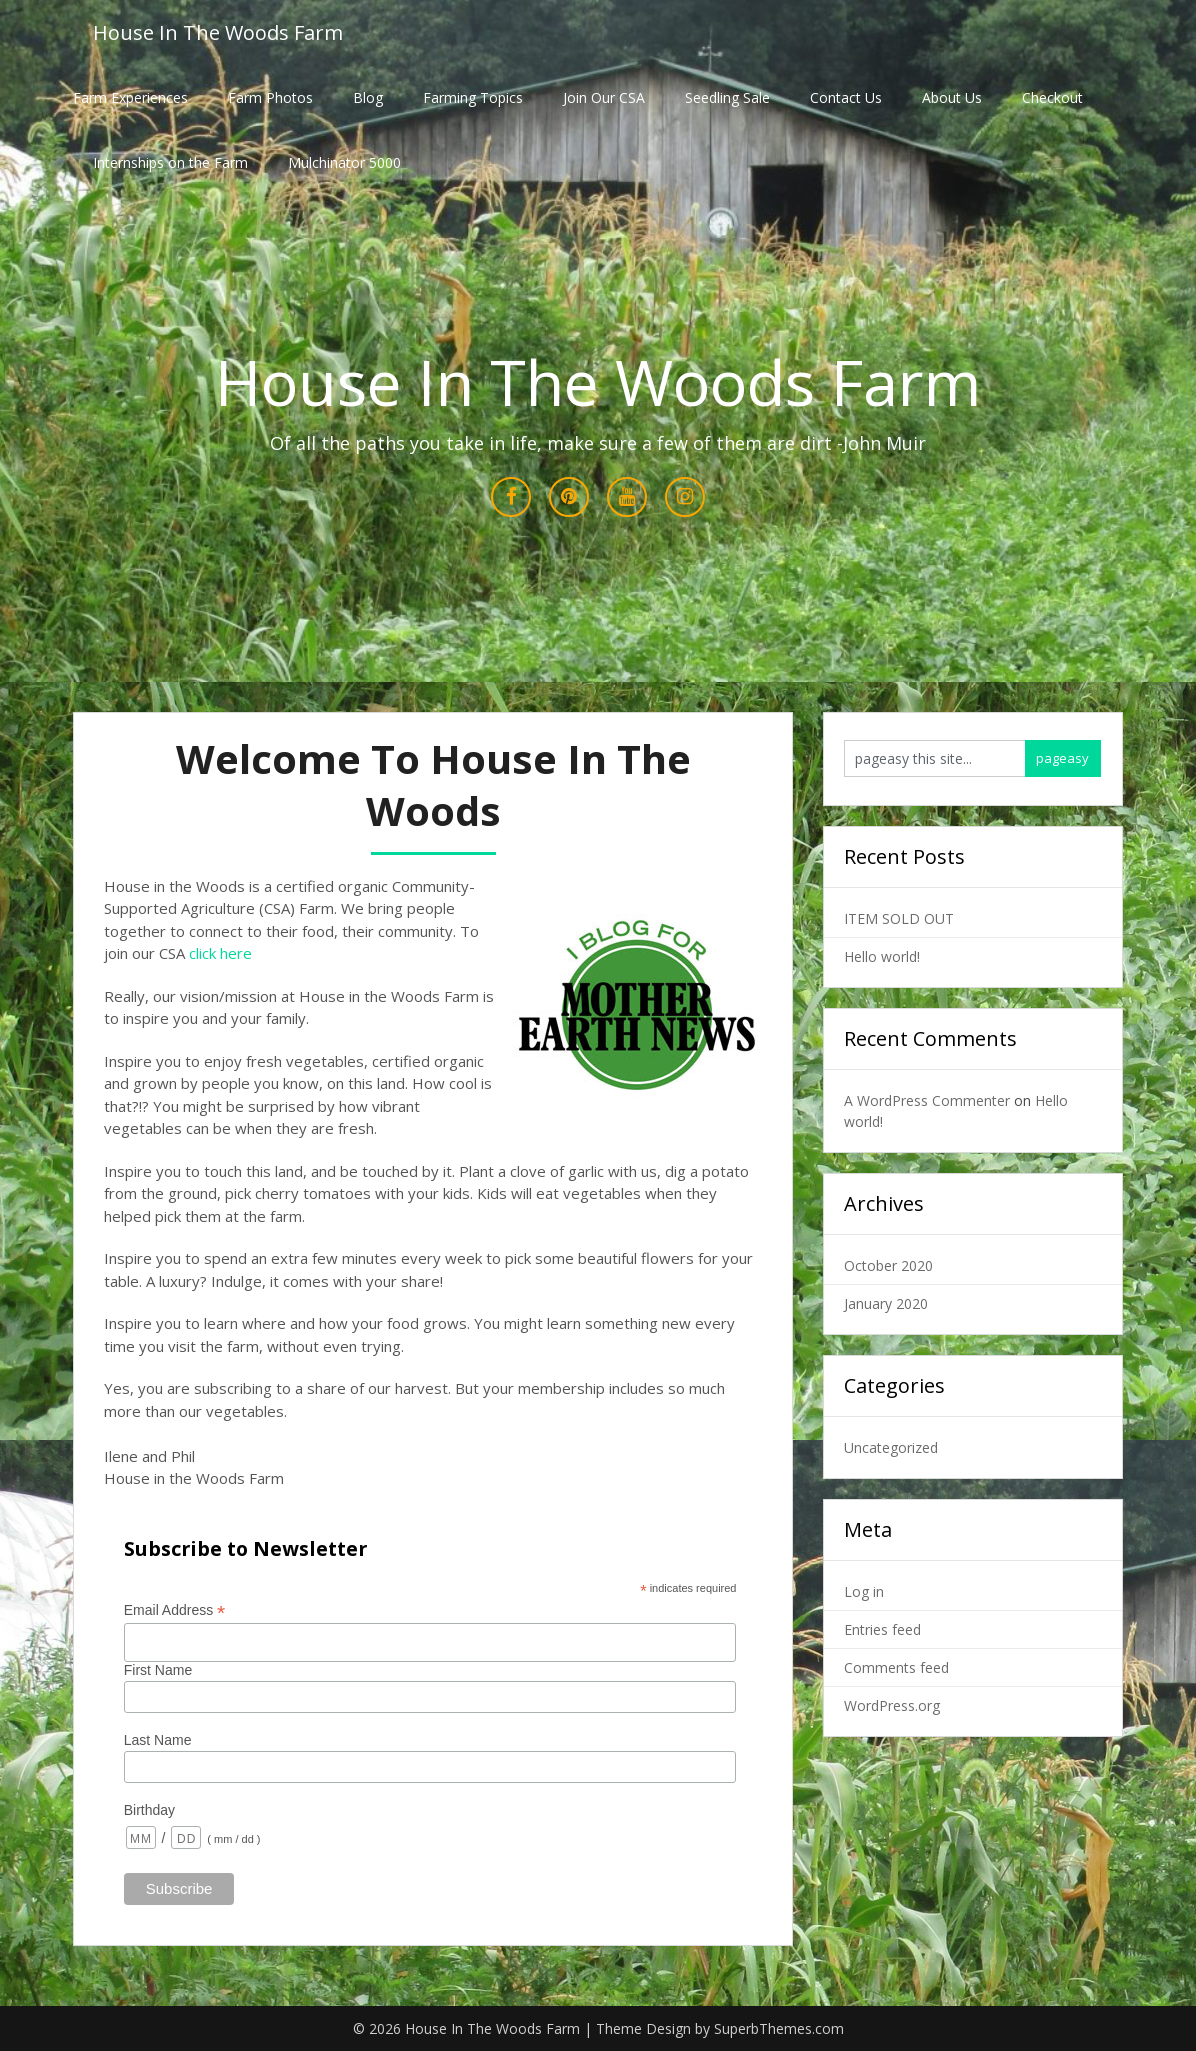 Image resolution: width=1196 pixels, height=2051 pixels. Describe the element at coordinates (344, 162) in the screenshot. I see `Mulchinator 5000` at that location.